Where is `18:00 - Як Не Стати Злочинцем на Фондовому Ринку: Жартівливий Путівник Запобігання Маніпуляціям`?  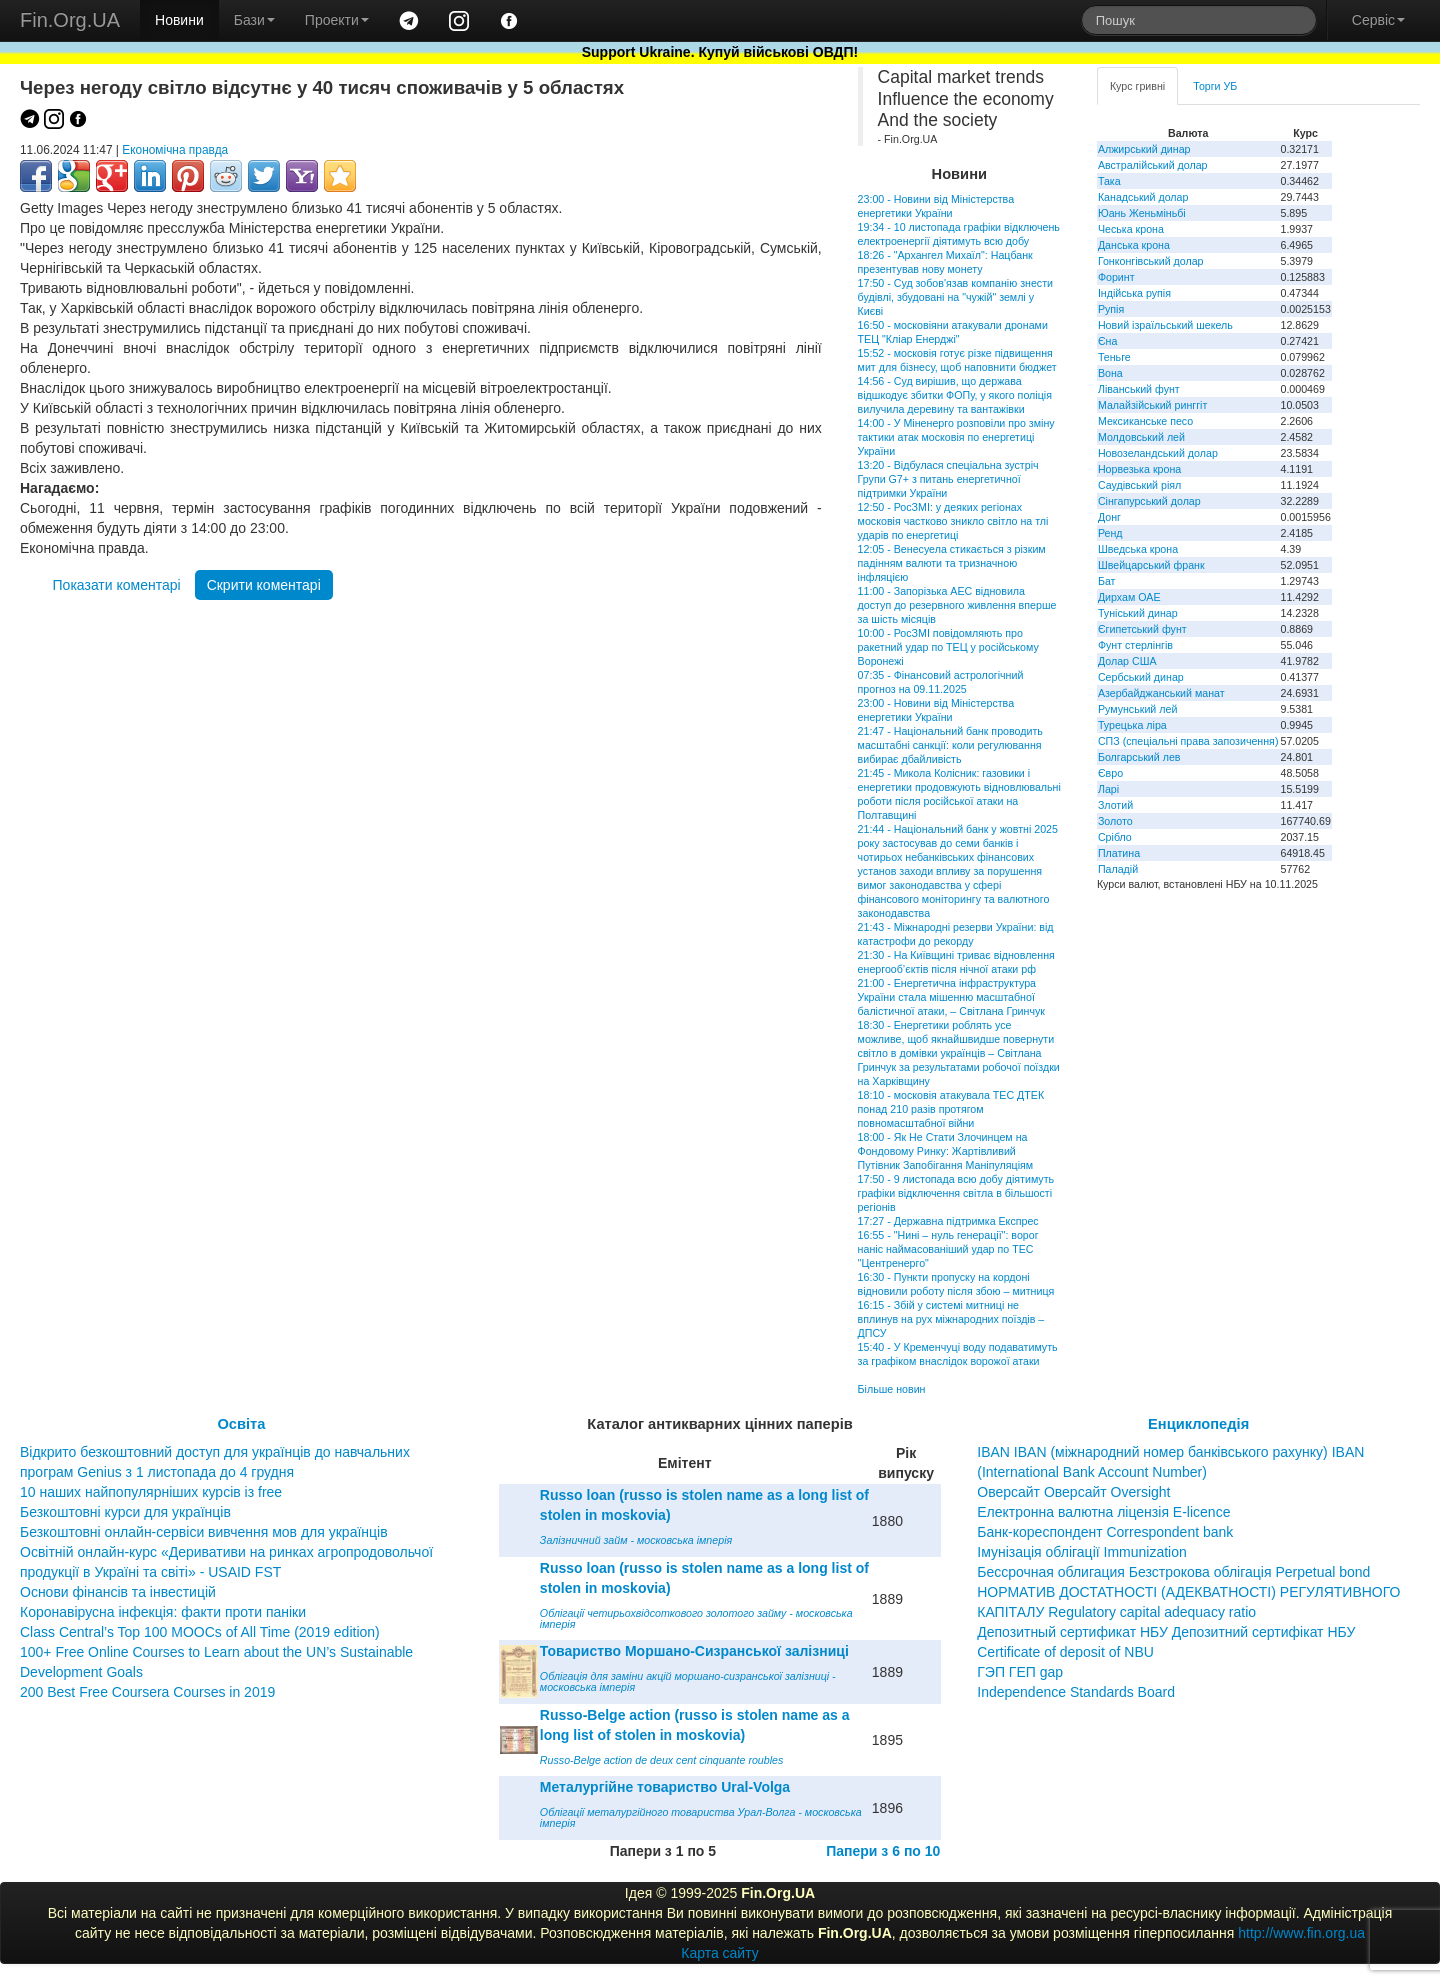
18:00 - Як Не Стати Злочинцем на Фондовому Ринку: Жартівливий Путівник Запобігання Маніпуляціям is located at coordinates (946, 1151).